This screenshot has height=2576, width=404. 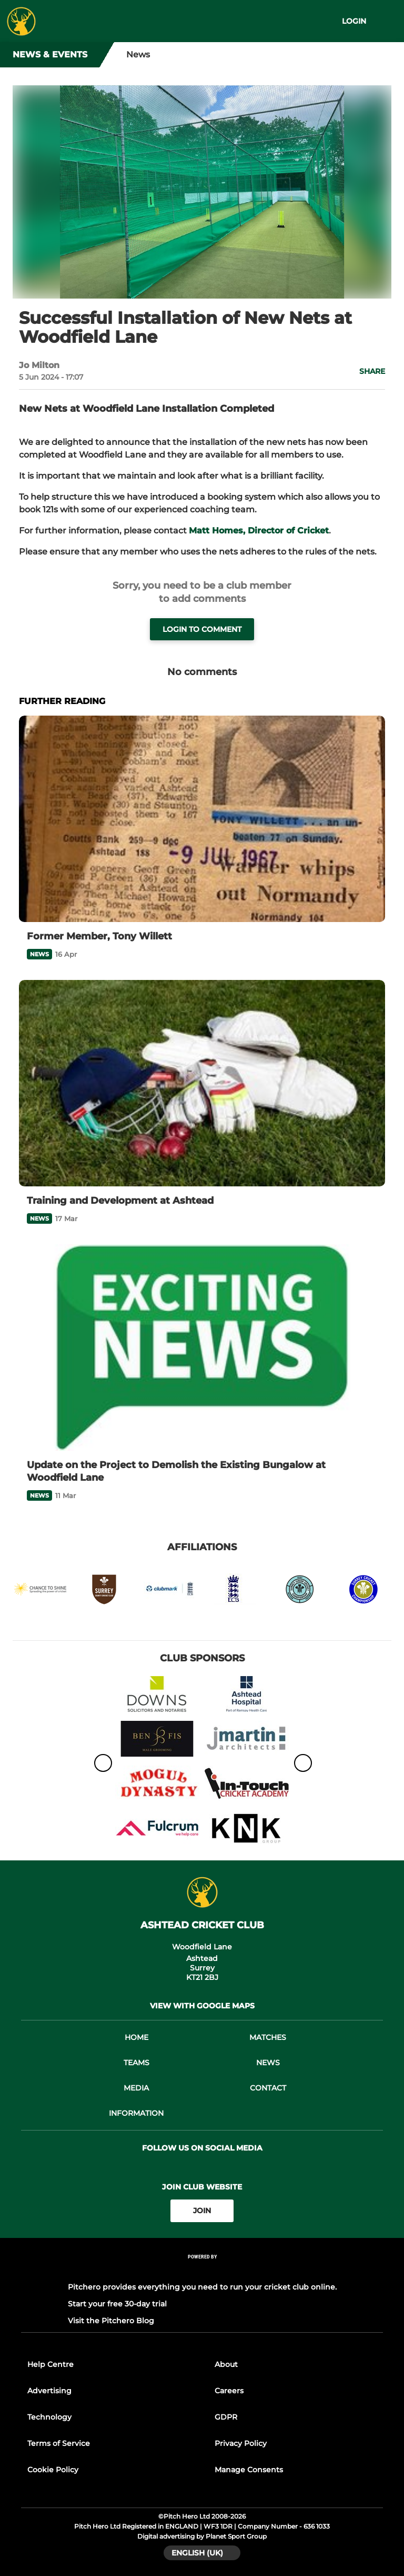 I want to click on Terms of Service, so click(x=58, y=2443).